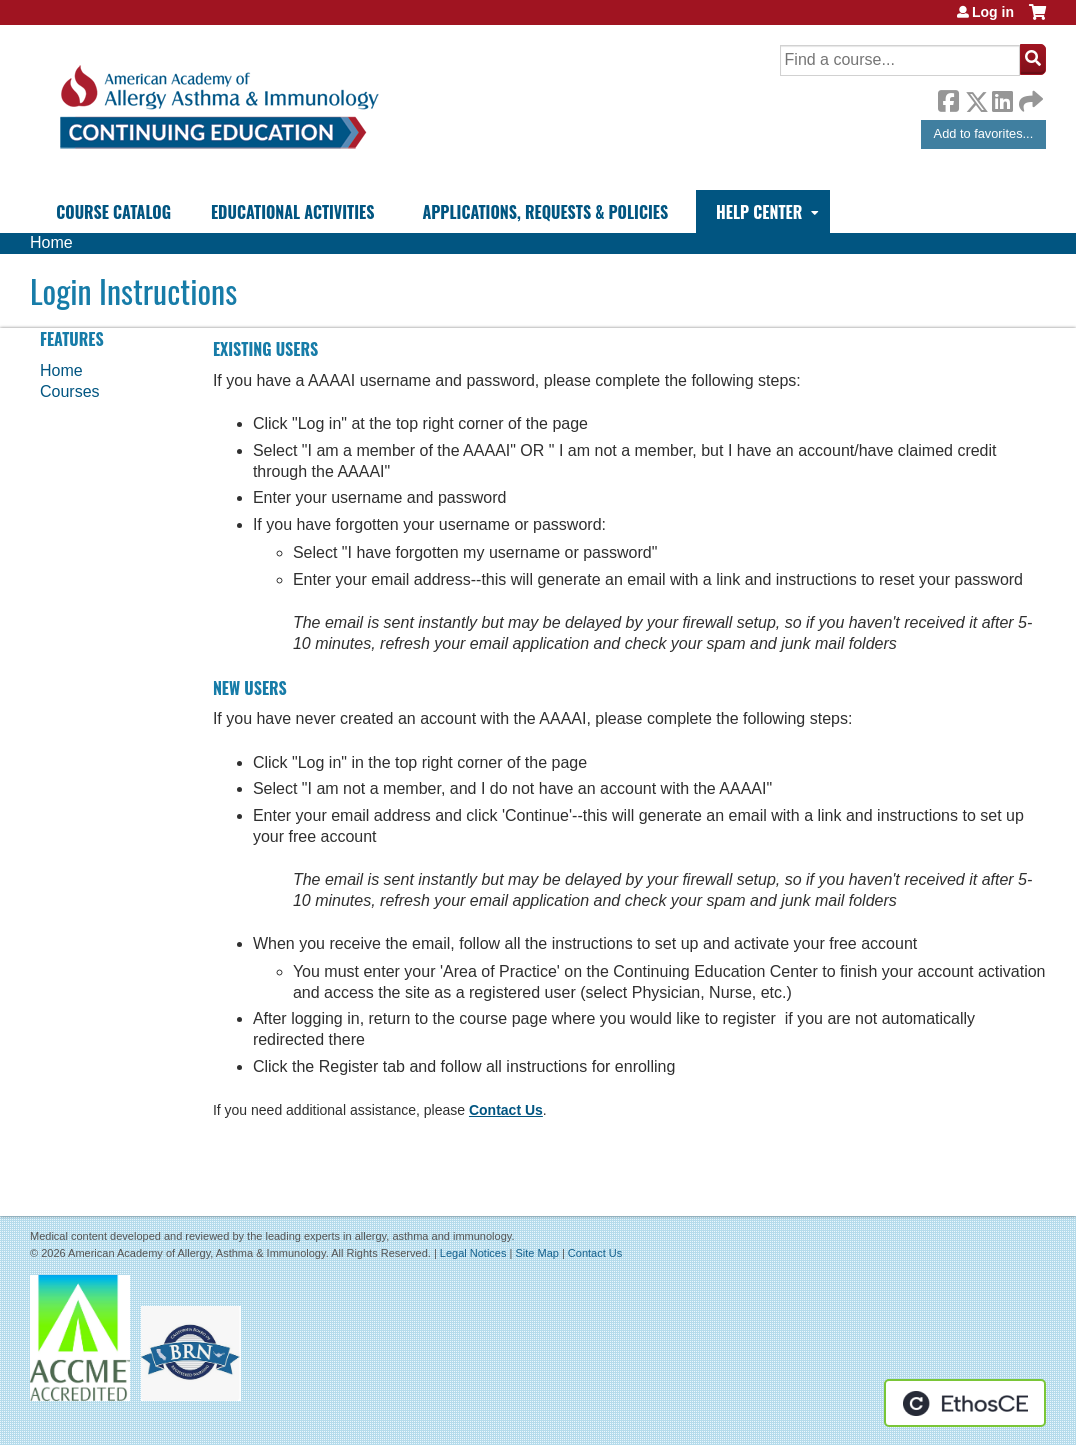 The image size is (1076, 1445). What do you see at coordinates (51, 242) in the screenshot?
I see `Home` at bounding box center [51, 242].